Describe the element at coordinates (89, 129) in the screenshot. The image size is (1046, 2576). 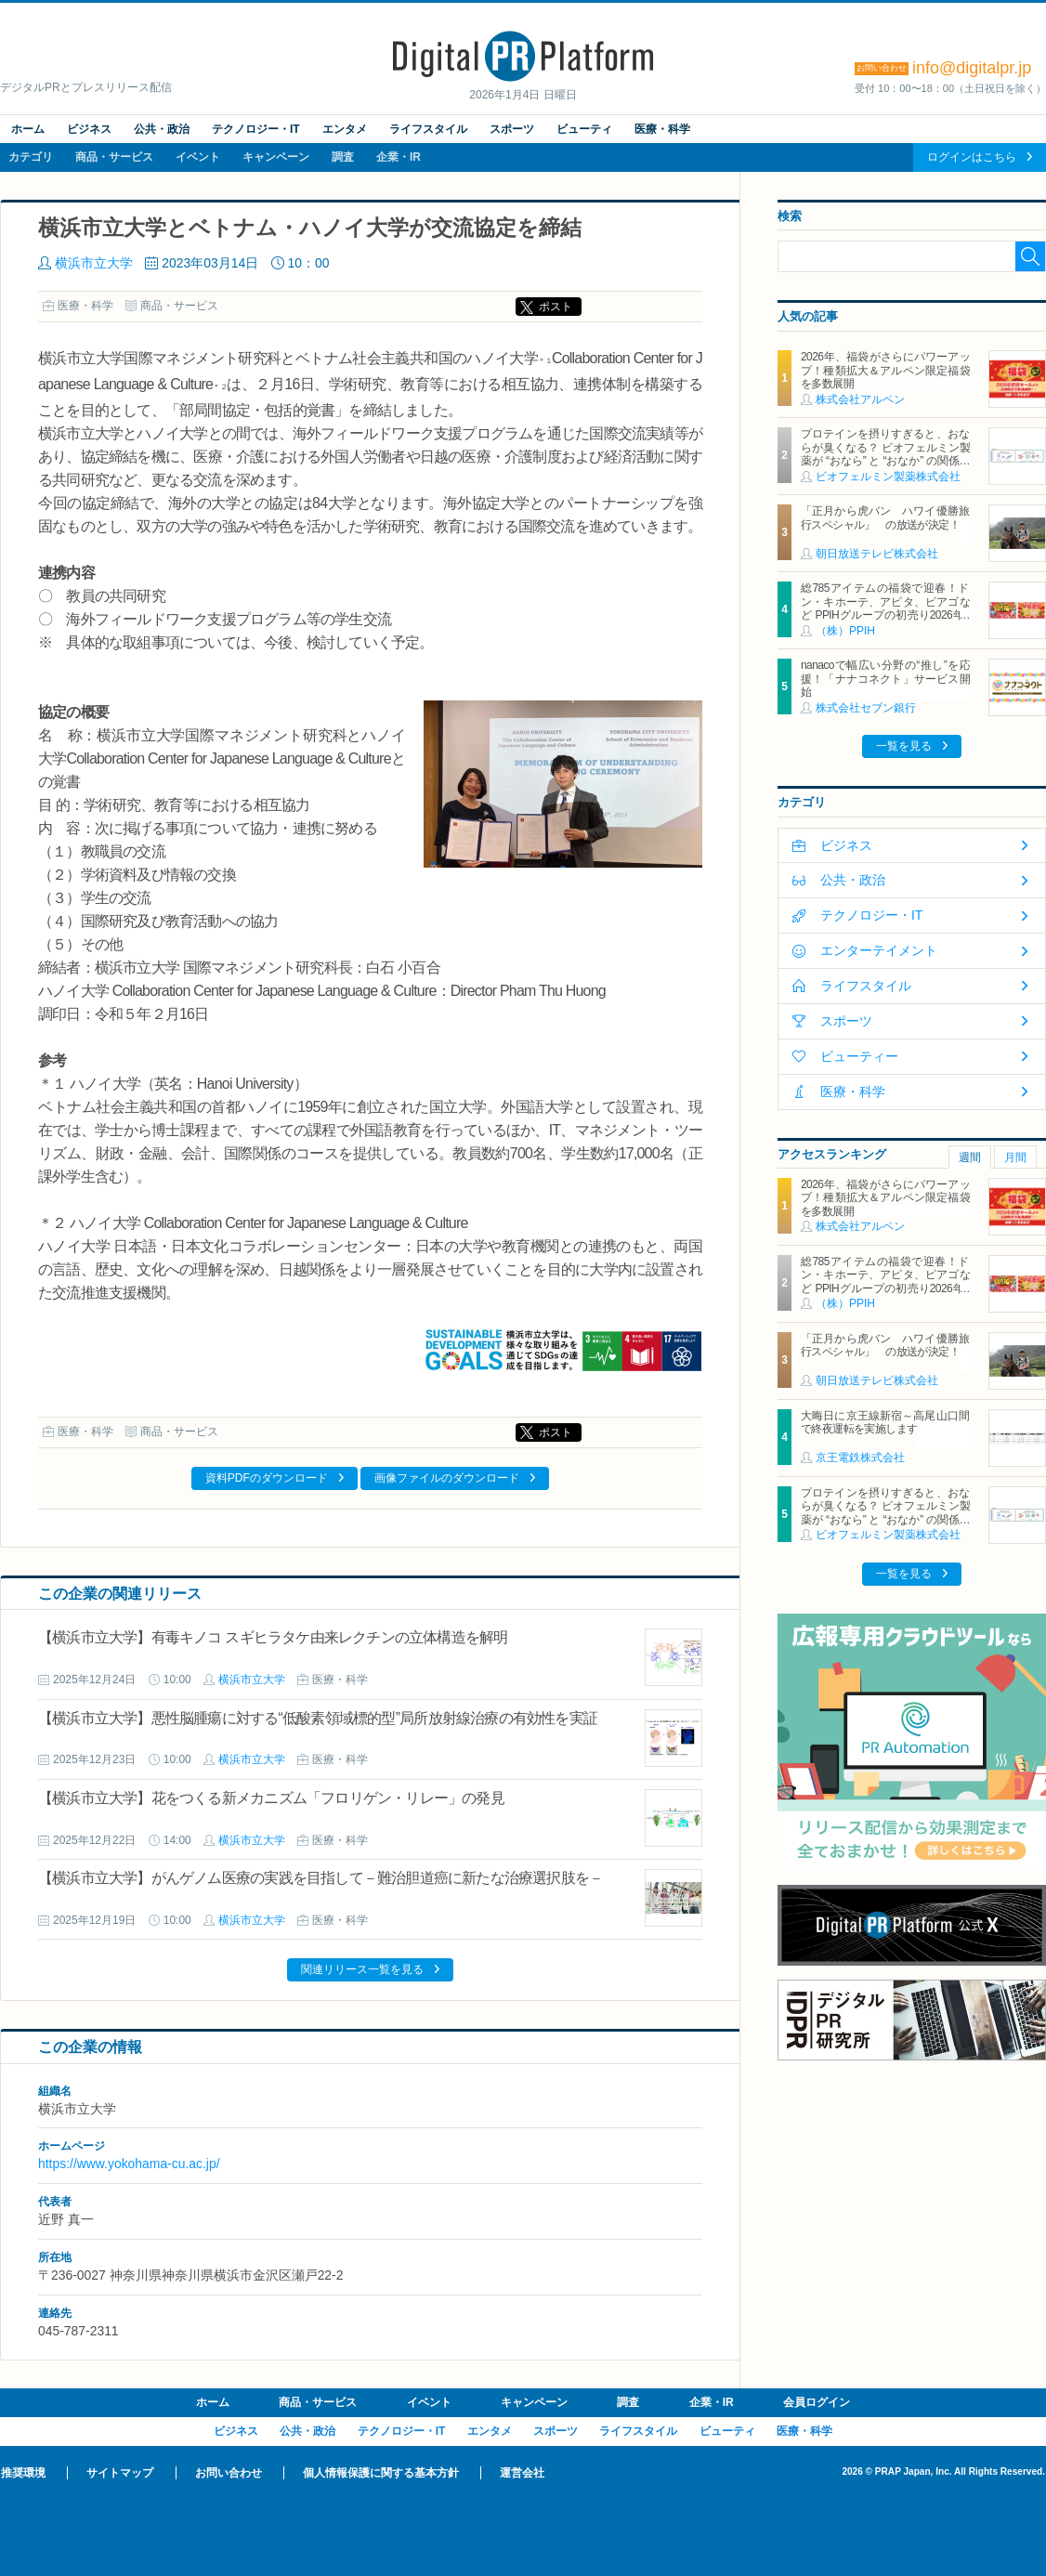
I see `ビジネス` at that location.